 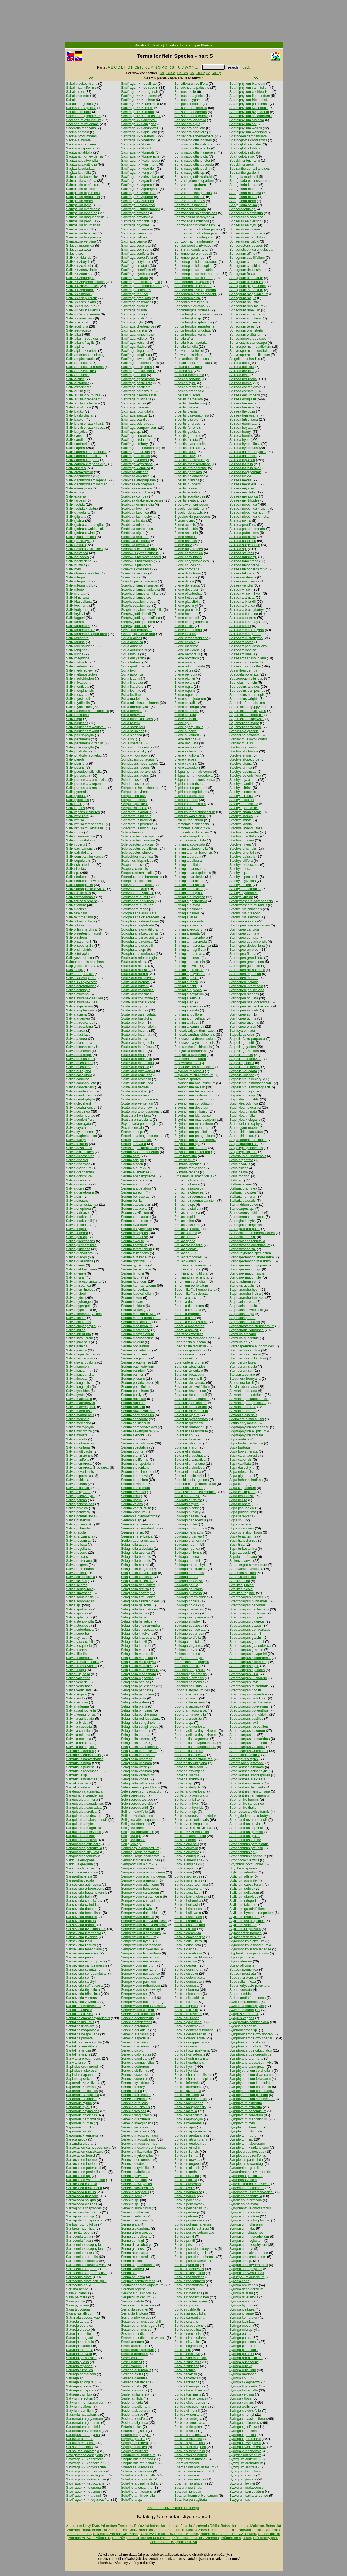 I want to click on Silene douglasii, so click(x=186, y=589).